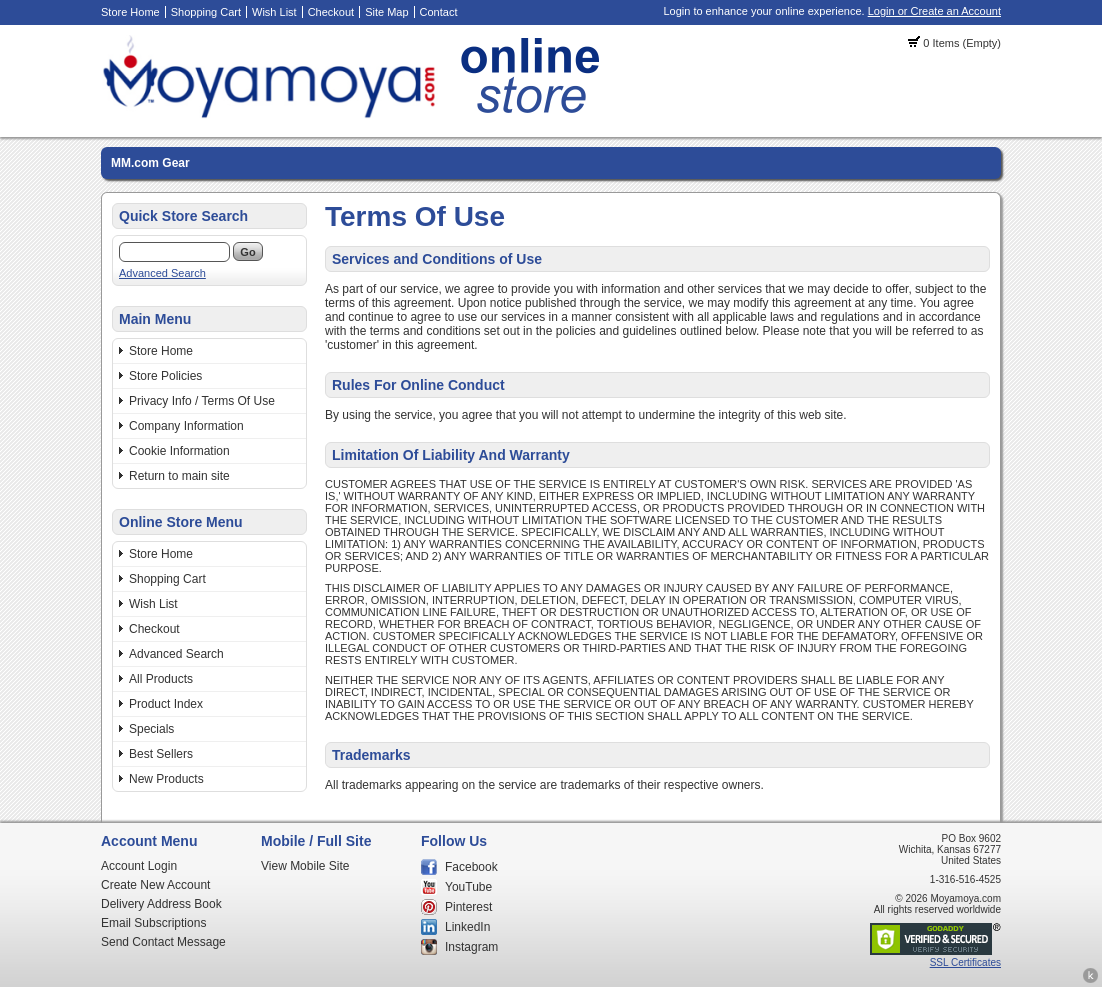  Describe the element at coordinates (202, 401) in the screenshot. I see `Privacy Info / Terms Of Use` at that location.